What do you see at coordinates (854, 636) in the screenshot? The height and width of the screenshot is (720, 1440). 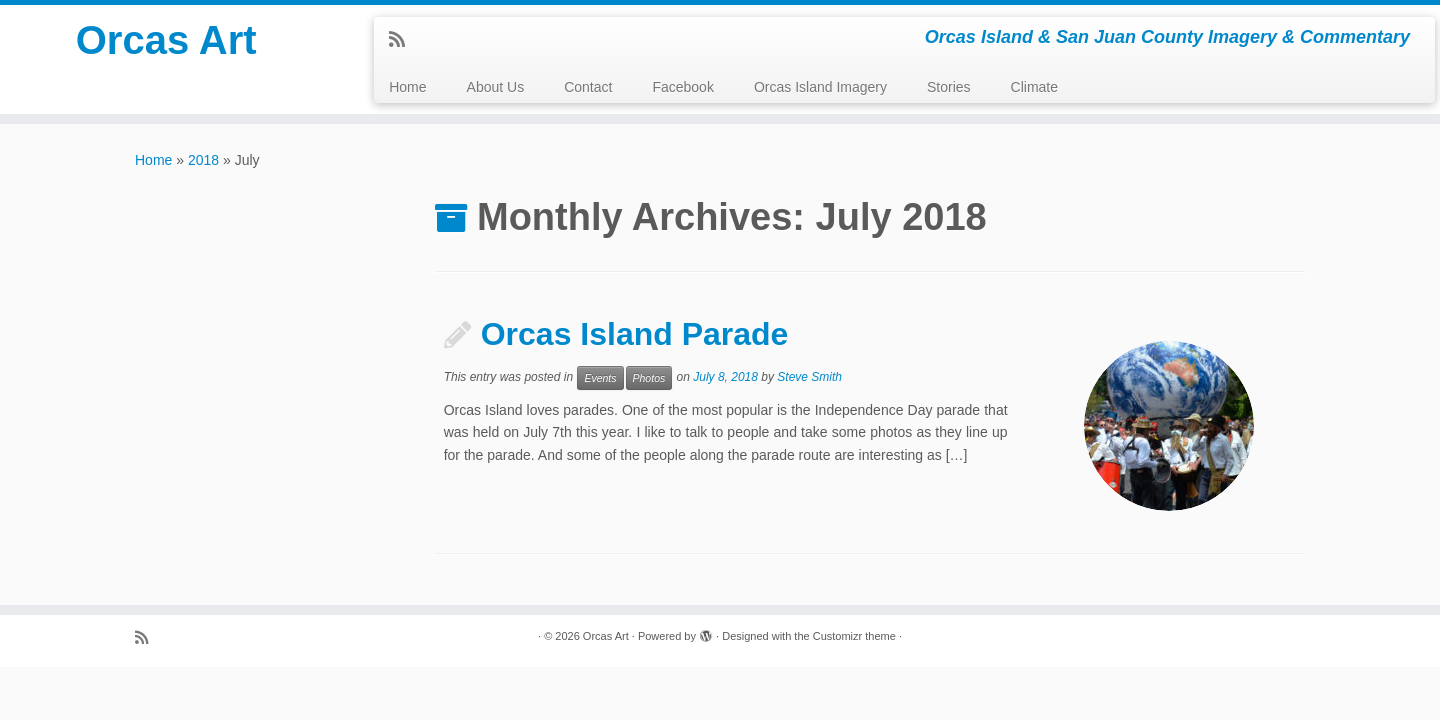 I see `Customizr theme` at bounding box center [854, 636].